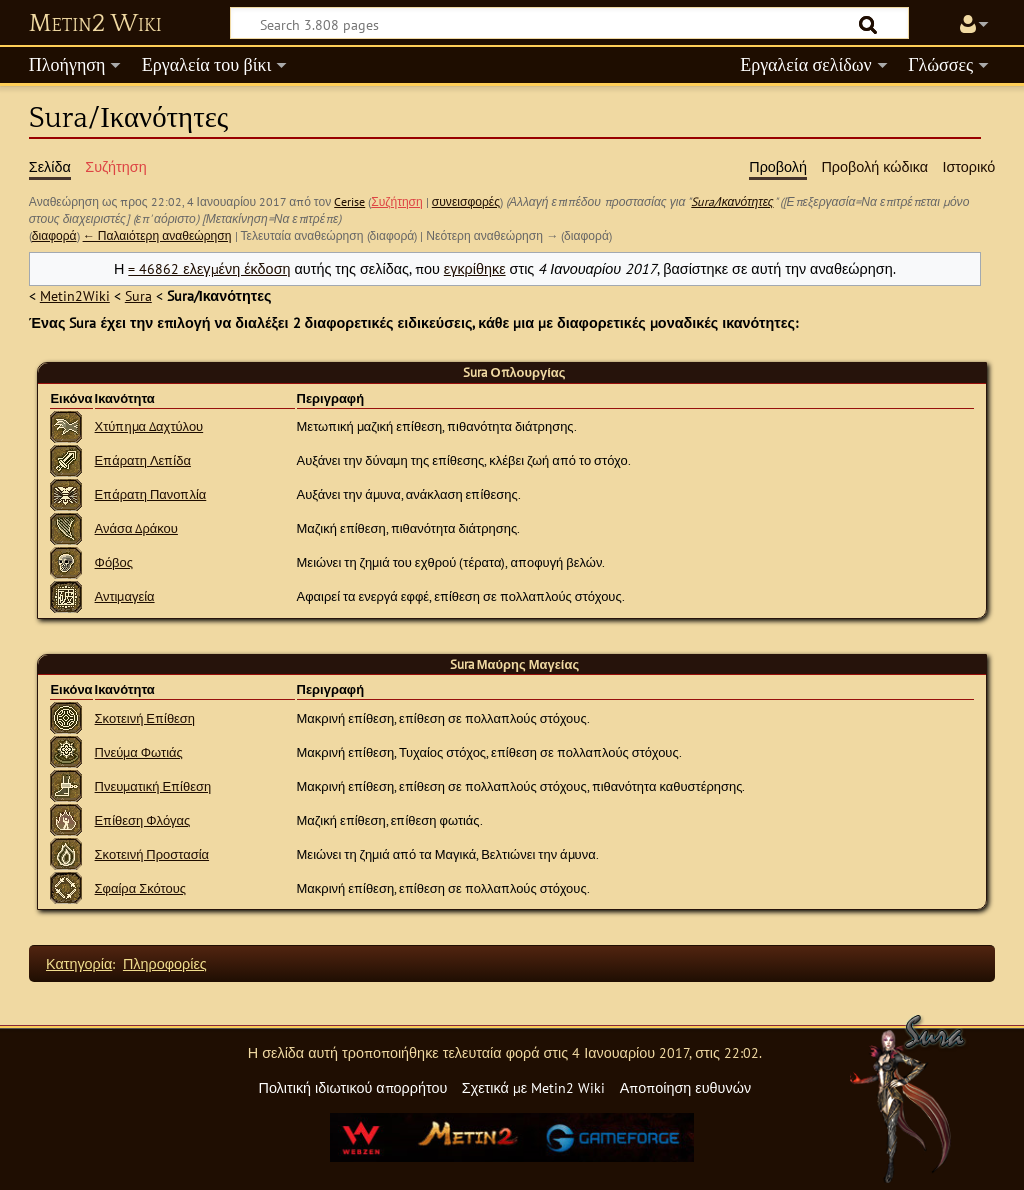  Describe the element at coordinates (209, 268) in the screenshot. I see `= 46862 ελεγμένη έκδοση` at that location.